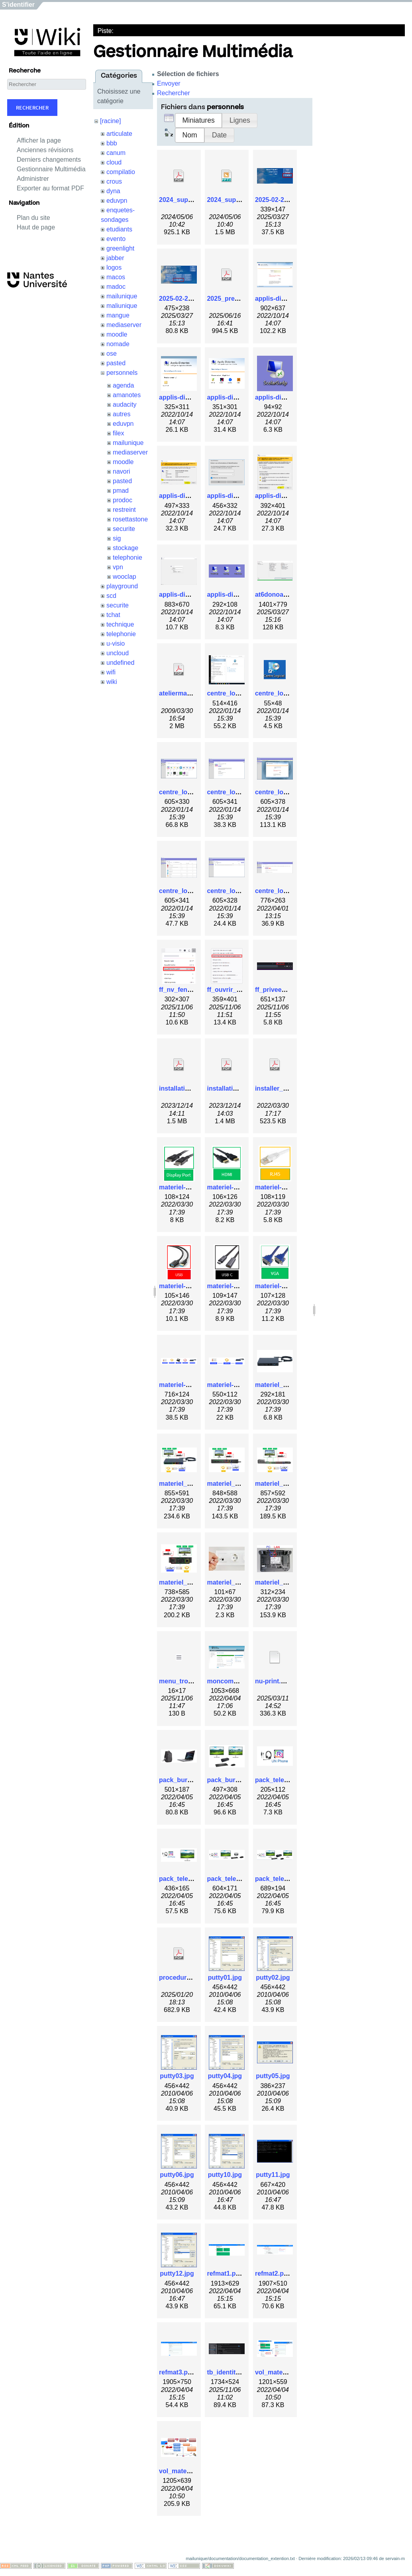 The width and height of the screenshot is (412, 2576). I want to click on ateliermadoc.pdf, so click(184, 693).